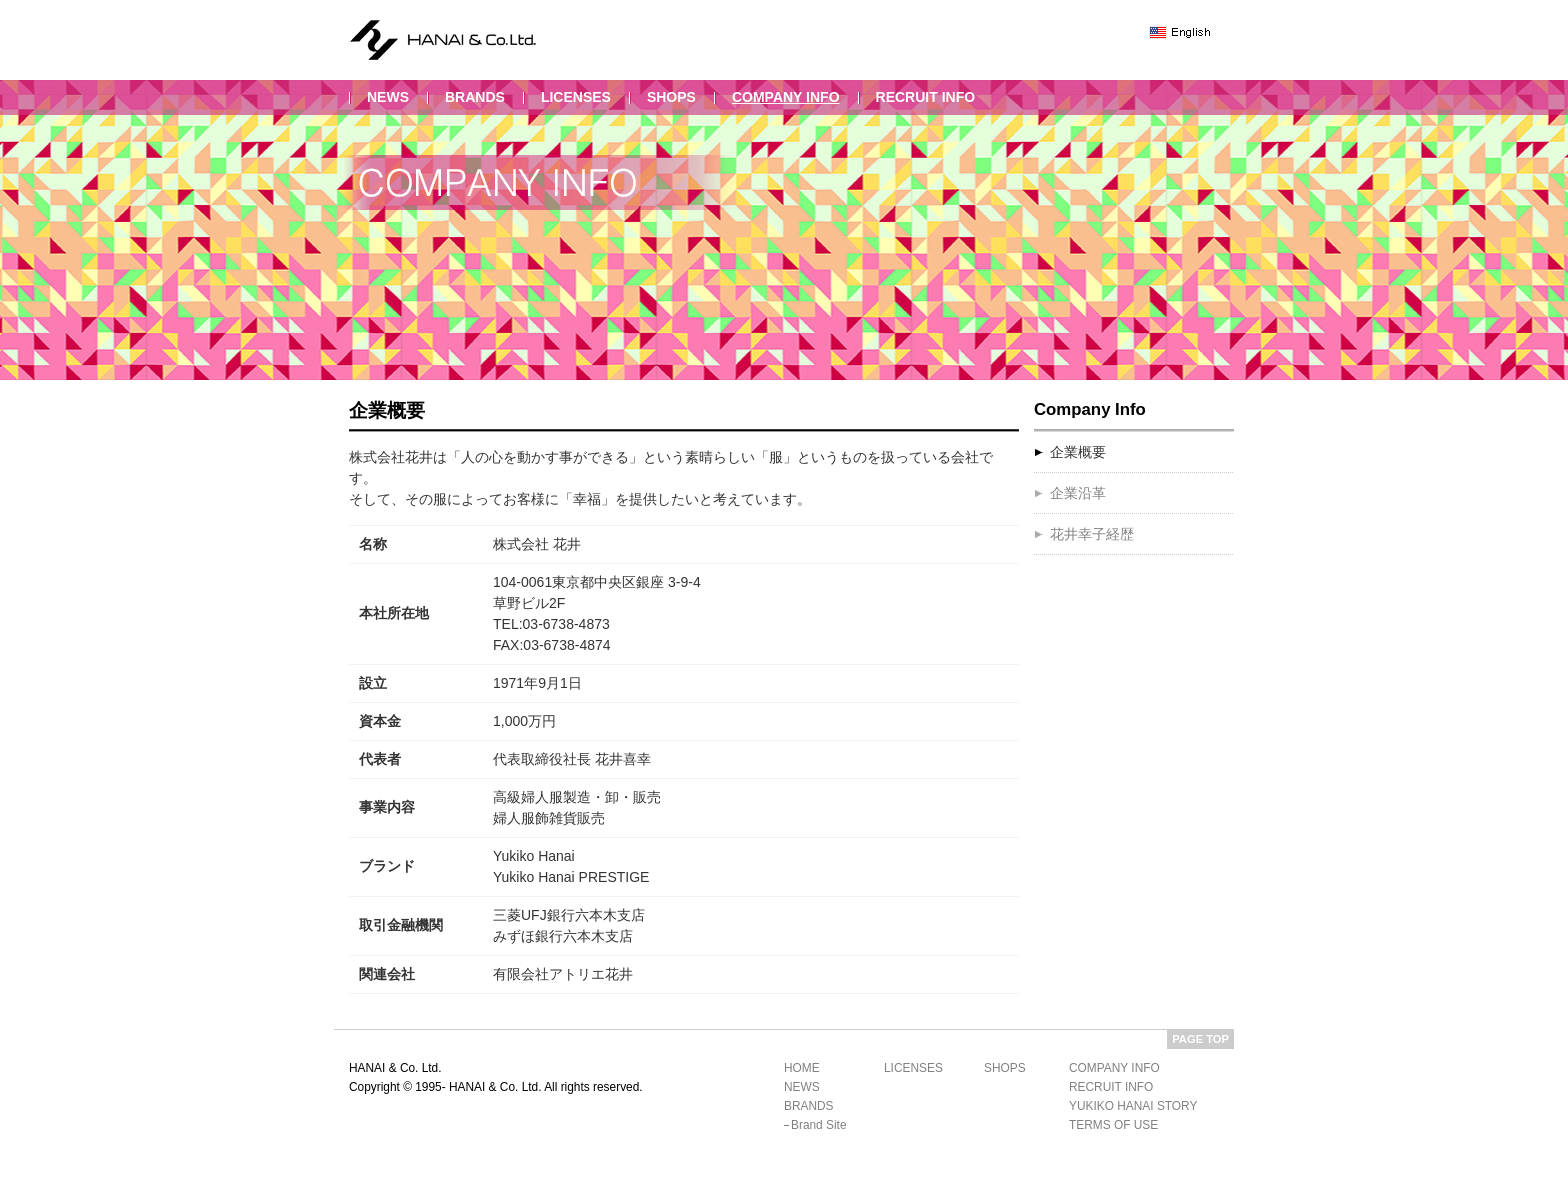  Describe the element at coordinates (1092, 534) in the screenshot. I see `花井幸子経歴` at that location.